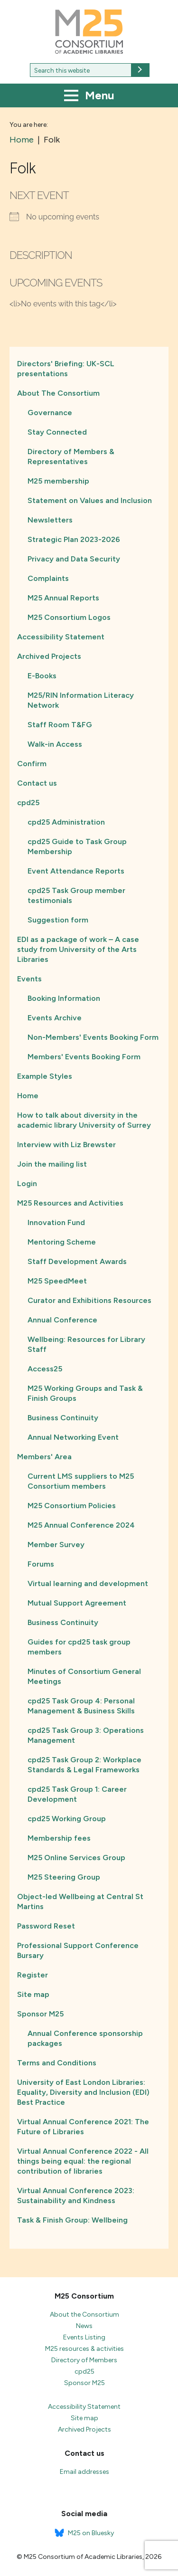 This screenshot has width=178, height=2576. Describe the element at coordinates (62, 1319) in the screenshot. I see `Annual Conference` at that location.